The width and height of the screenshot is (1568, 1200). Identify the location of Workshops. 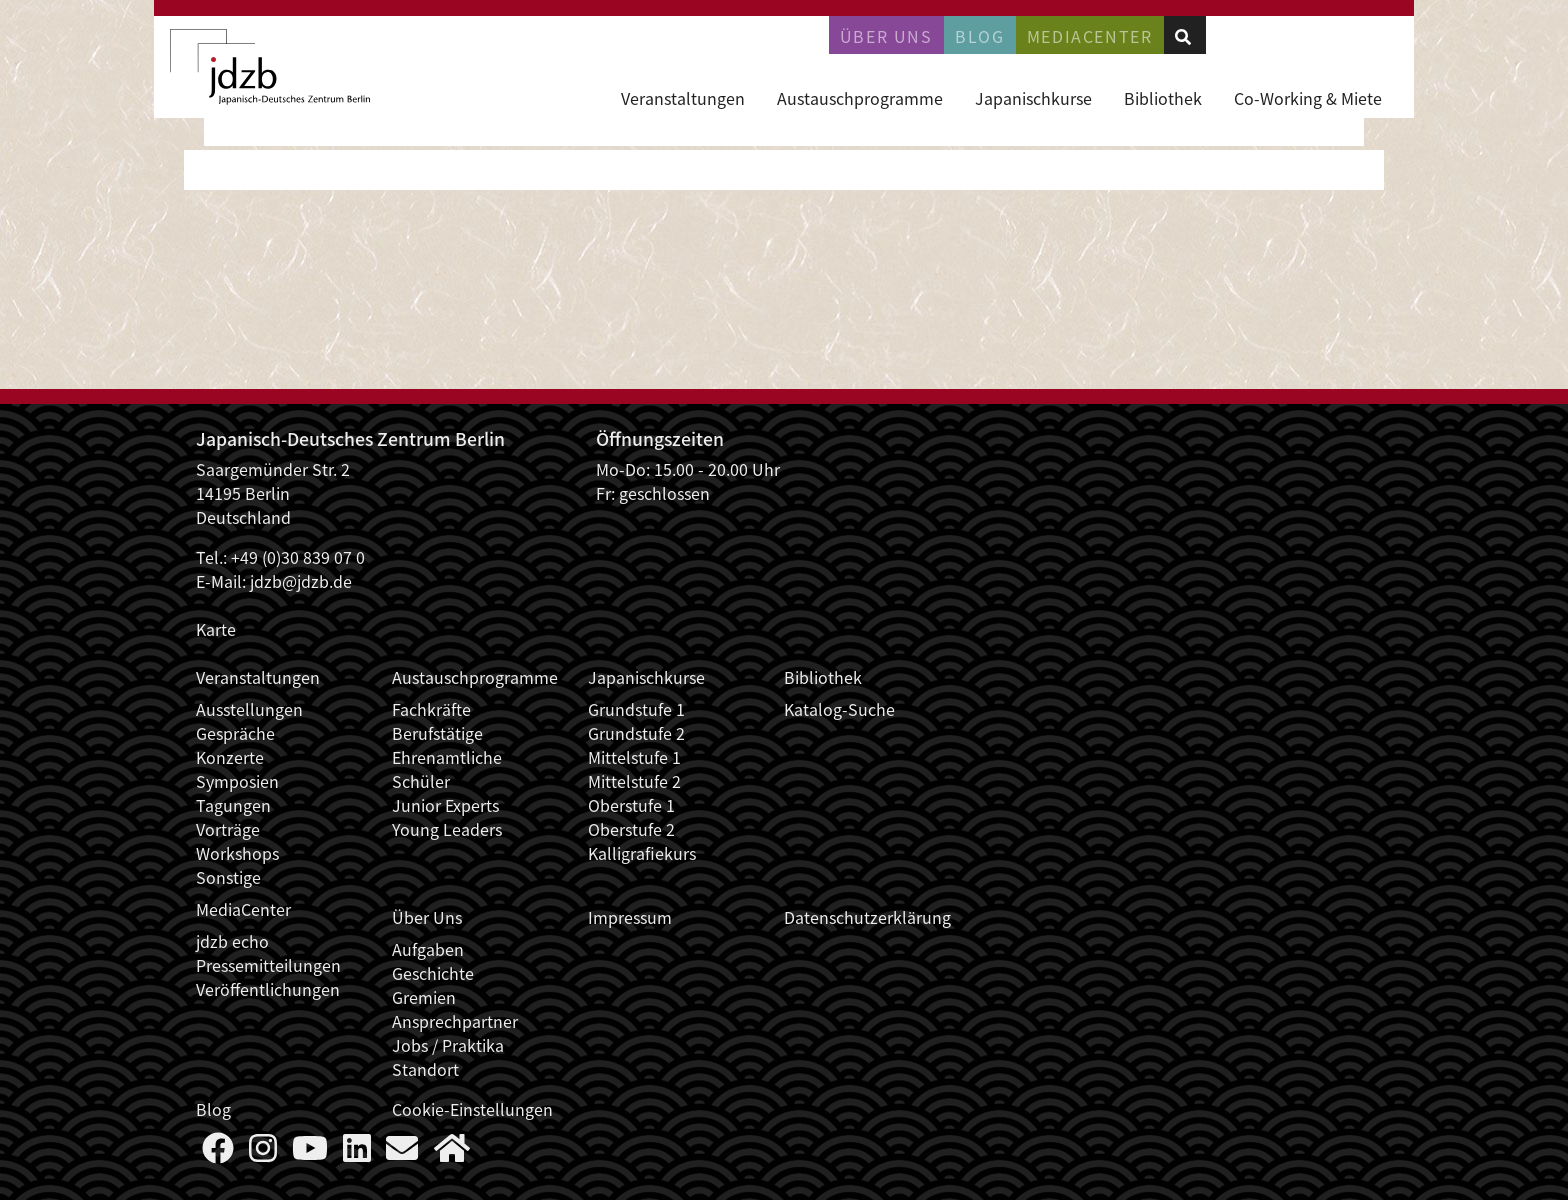
(237, 853).